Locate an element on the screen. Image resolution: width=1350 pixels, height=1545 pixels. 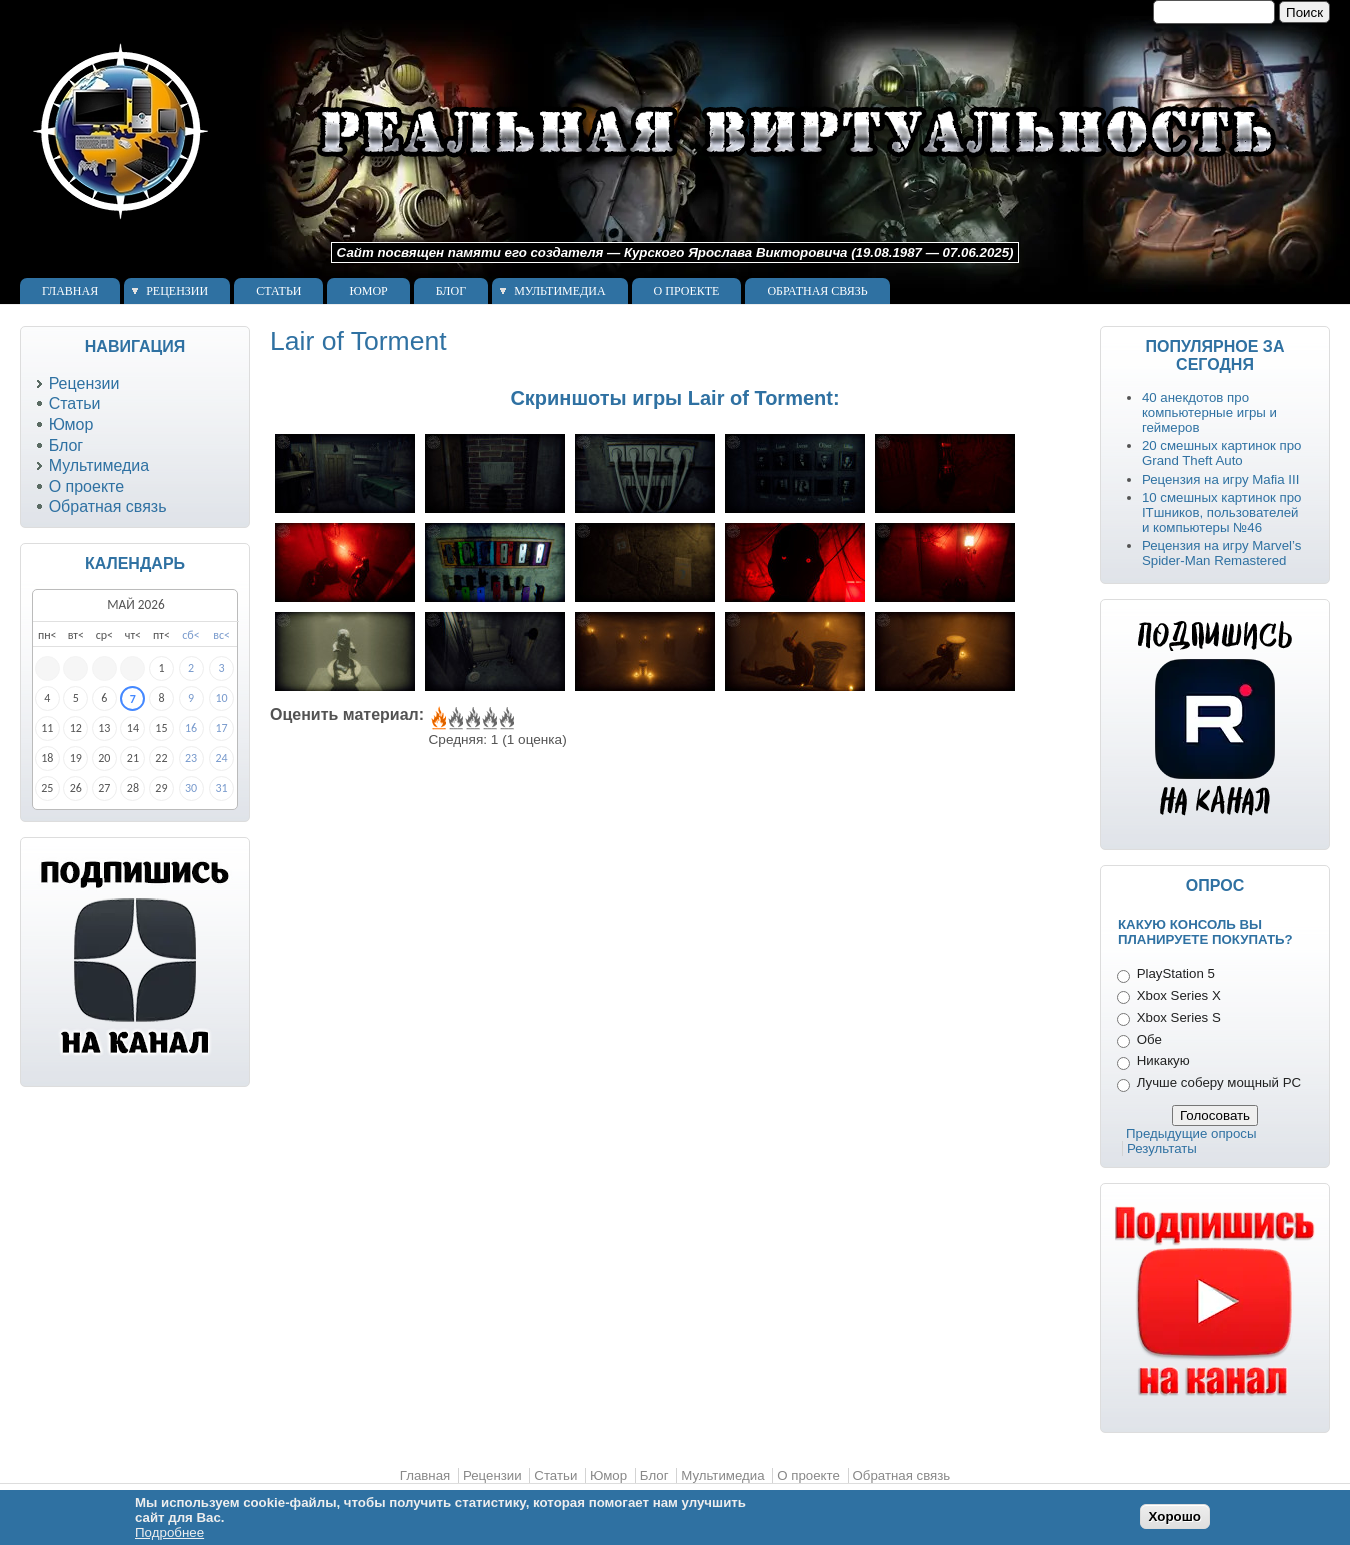
Юмор is located at coordinates (368, 291).